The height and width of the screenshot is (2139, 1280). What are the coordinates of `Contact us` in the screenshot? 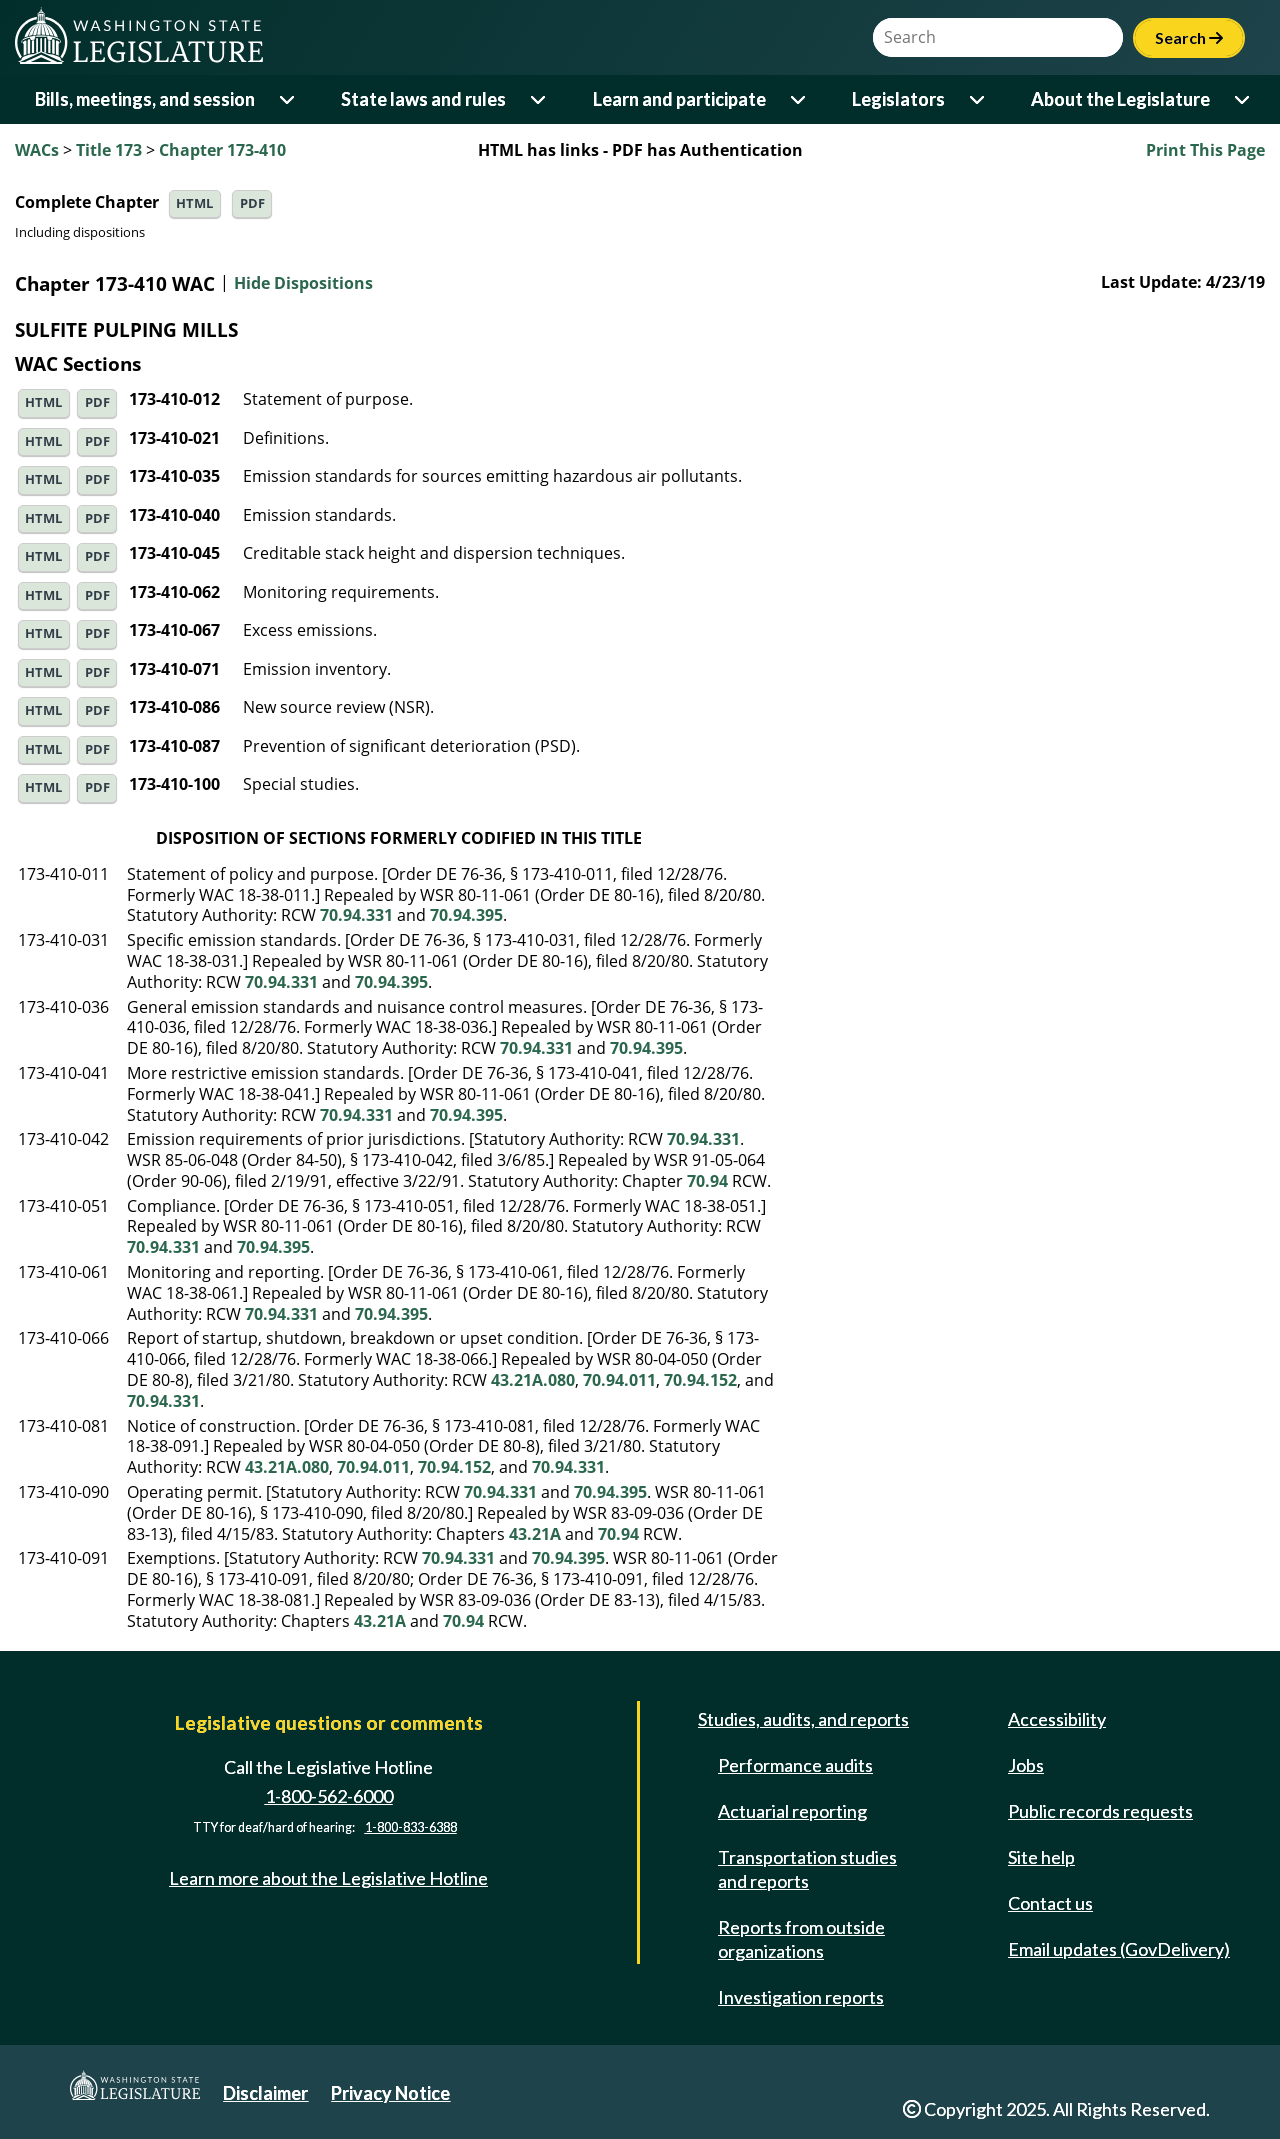 It's located at (1050, 1903).